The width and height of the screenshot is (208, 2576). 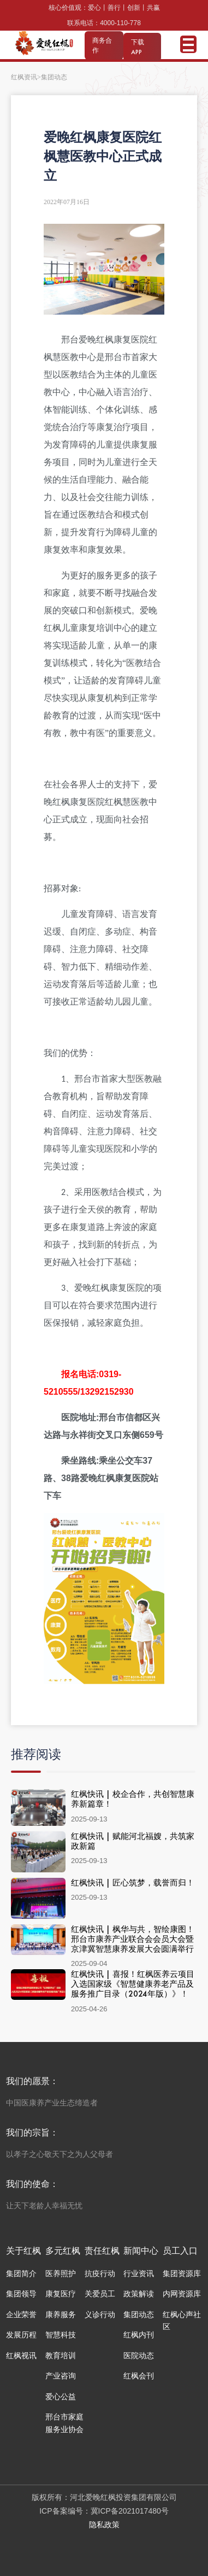 What do you see at coordinates (138, 2273) in the screenshot?
I see `行业资讯` at bounding box center [138, 2273].